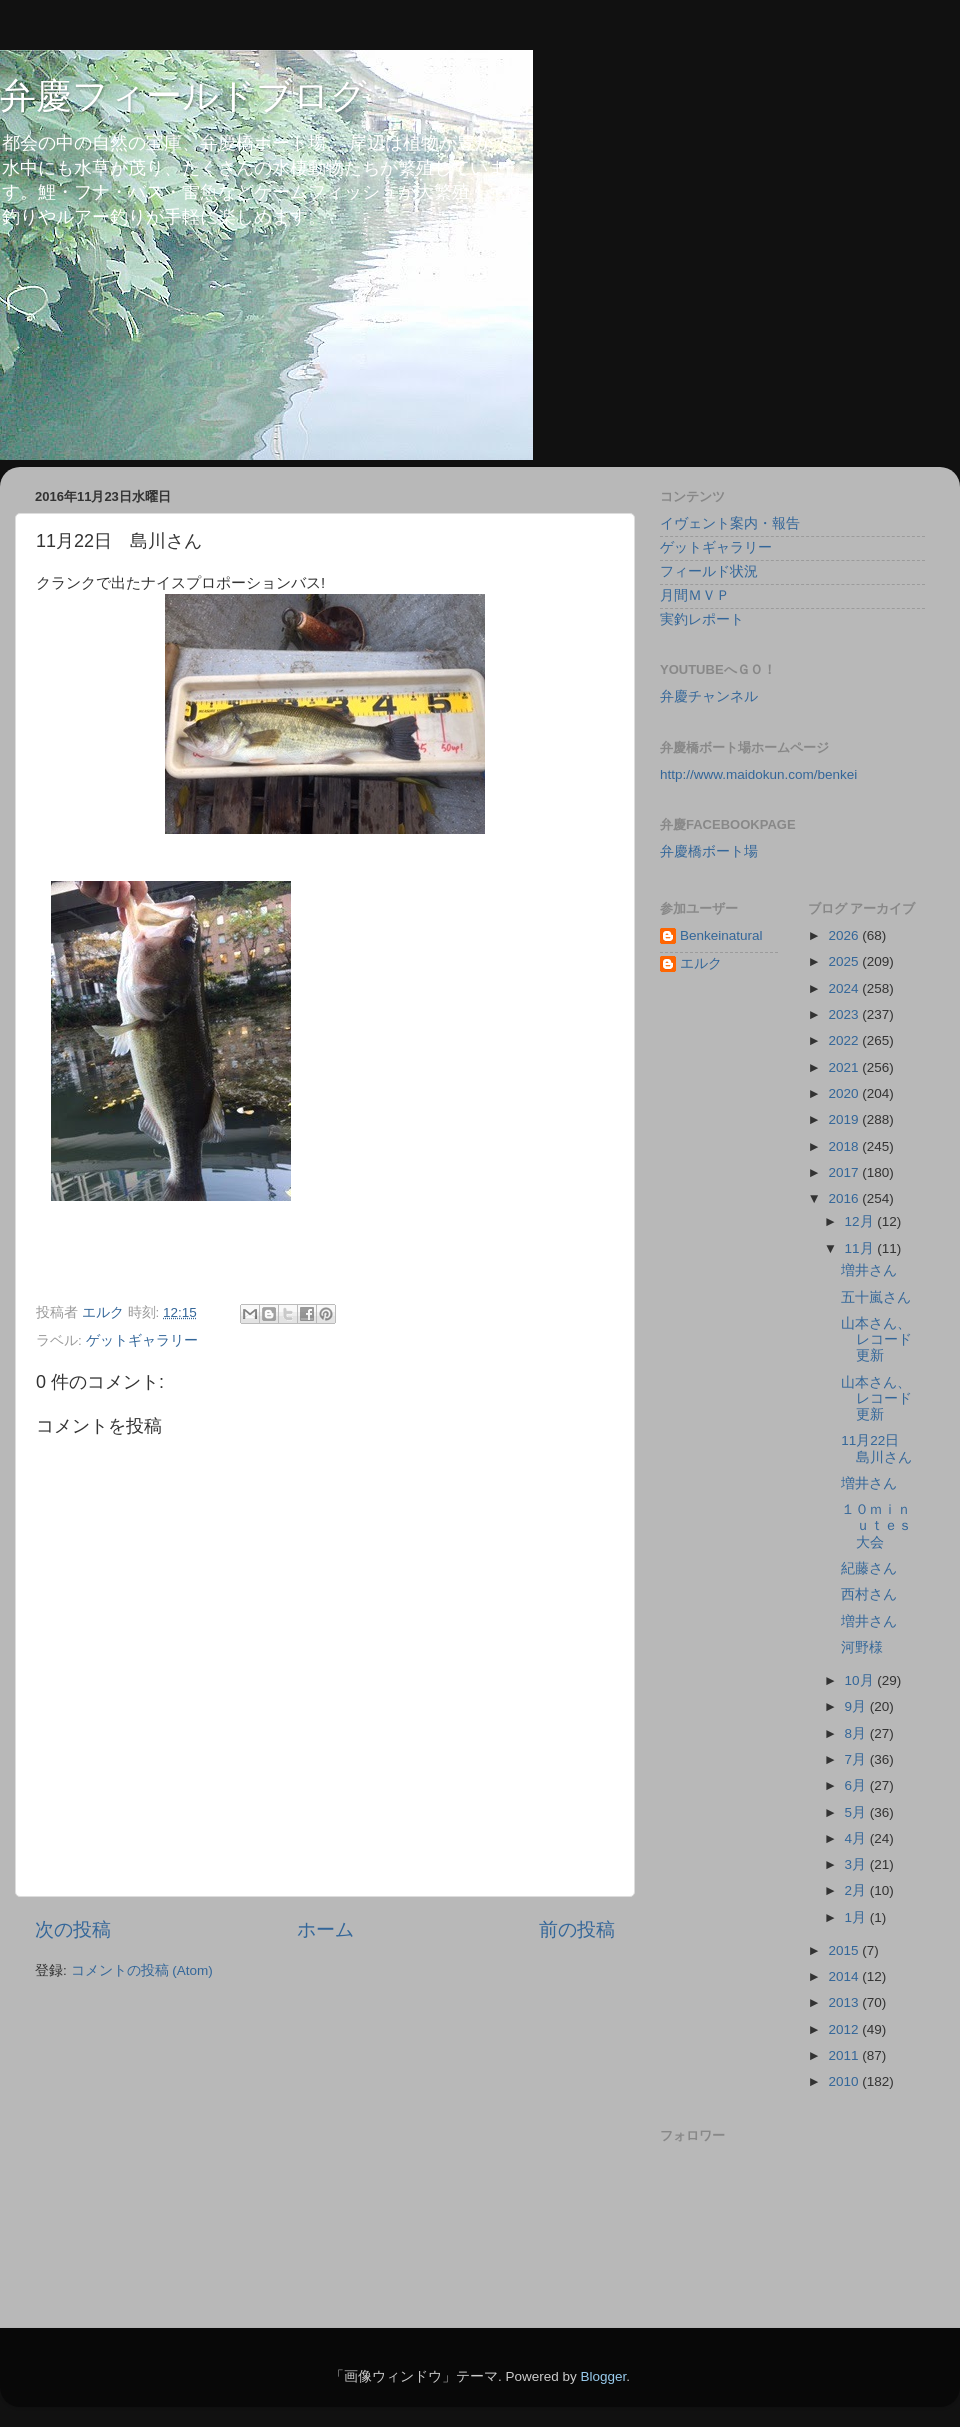 The image size is (960, 2427). What do you see at coordinates (721, 935) in the screenshot?
I see `Benkeinatural` at bounding box center [721, 935].